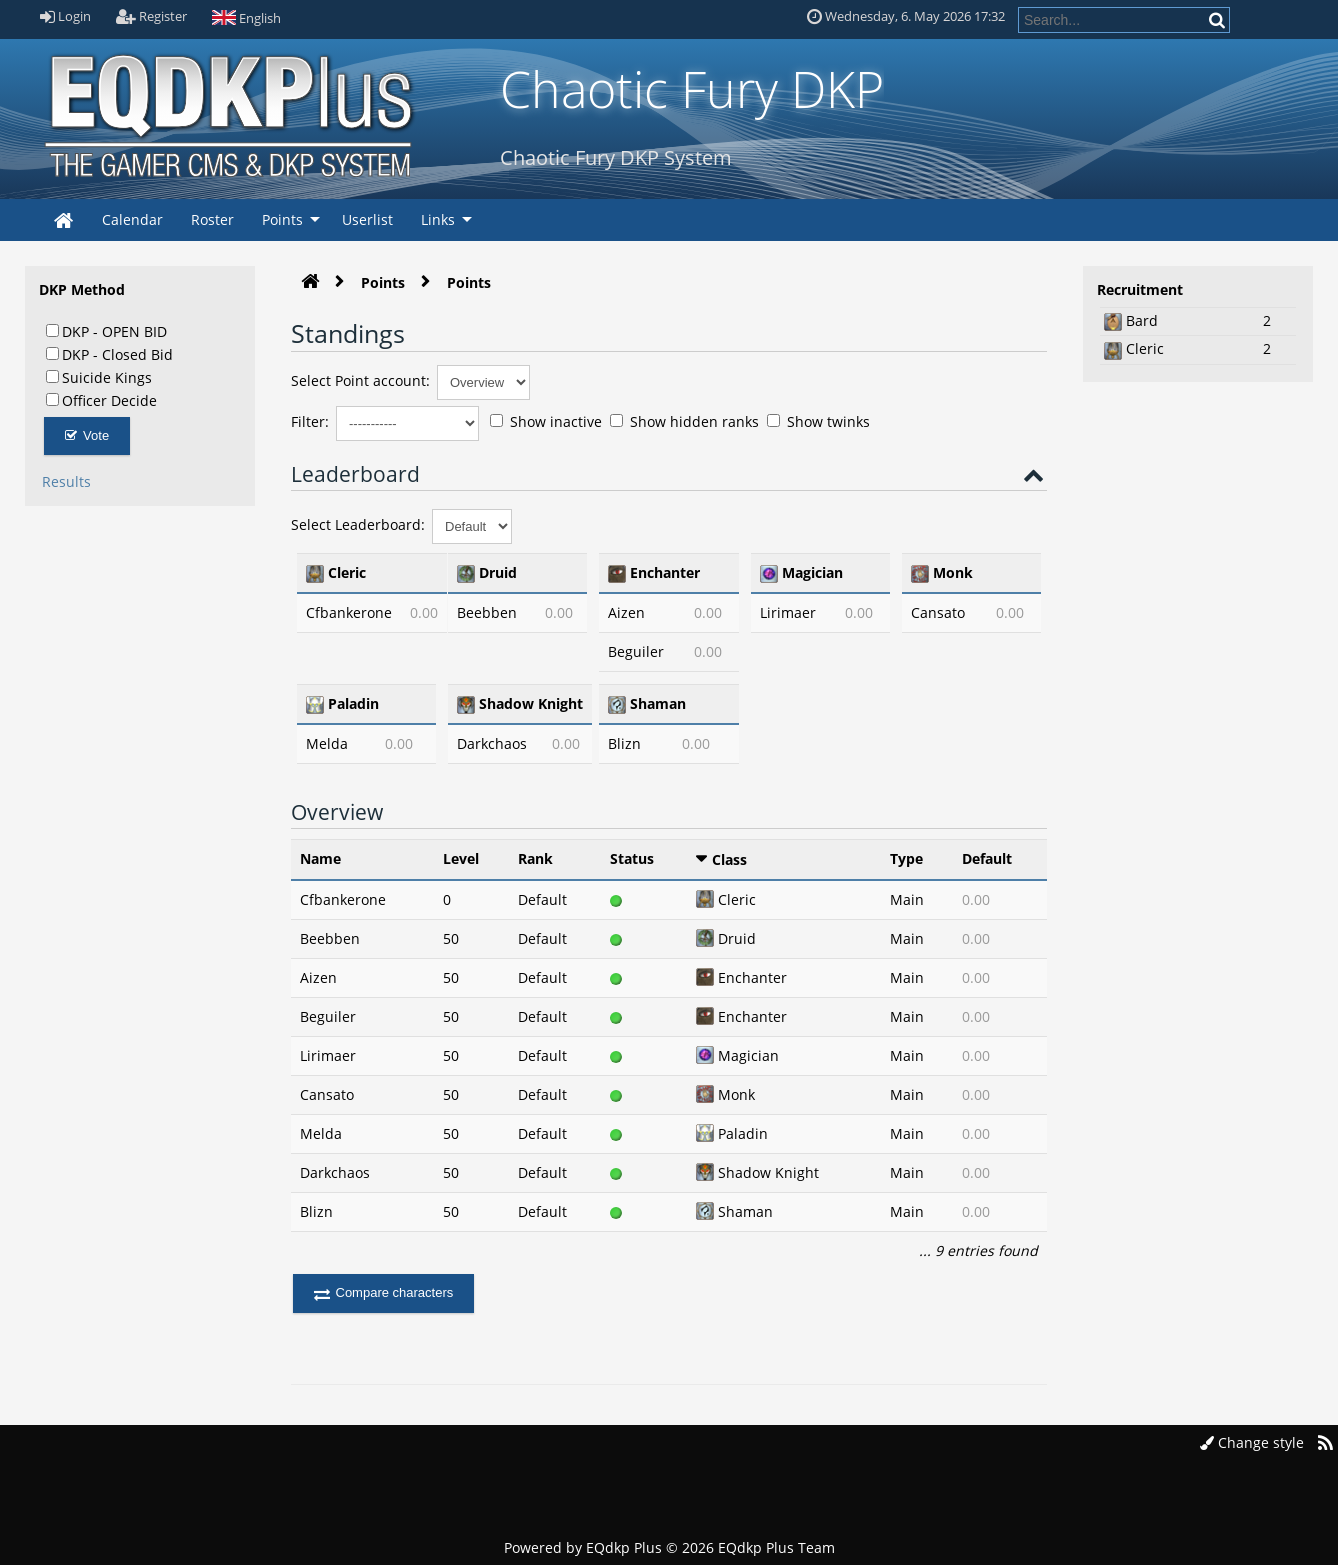 The height and width of the screenshot is (1565, 1338). I want to click on Type, so click(906, 858).